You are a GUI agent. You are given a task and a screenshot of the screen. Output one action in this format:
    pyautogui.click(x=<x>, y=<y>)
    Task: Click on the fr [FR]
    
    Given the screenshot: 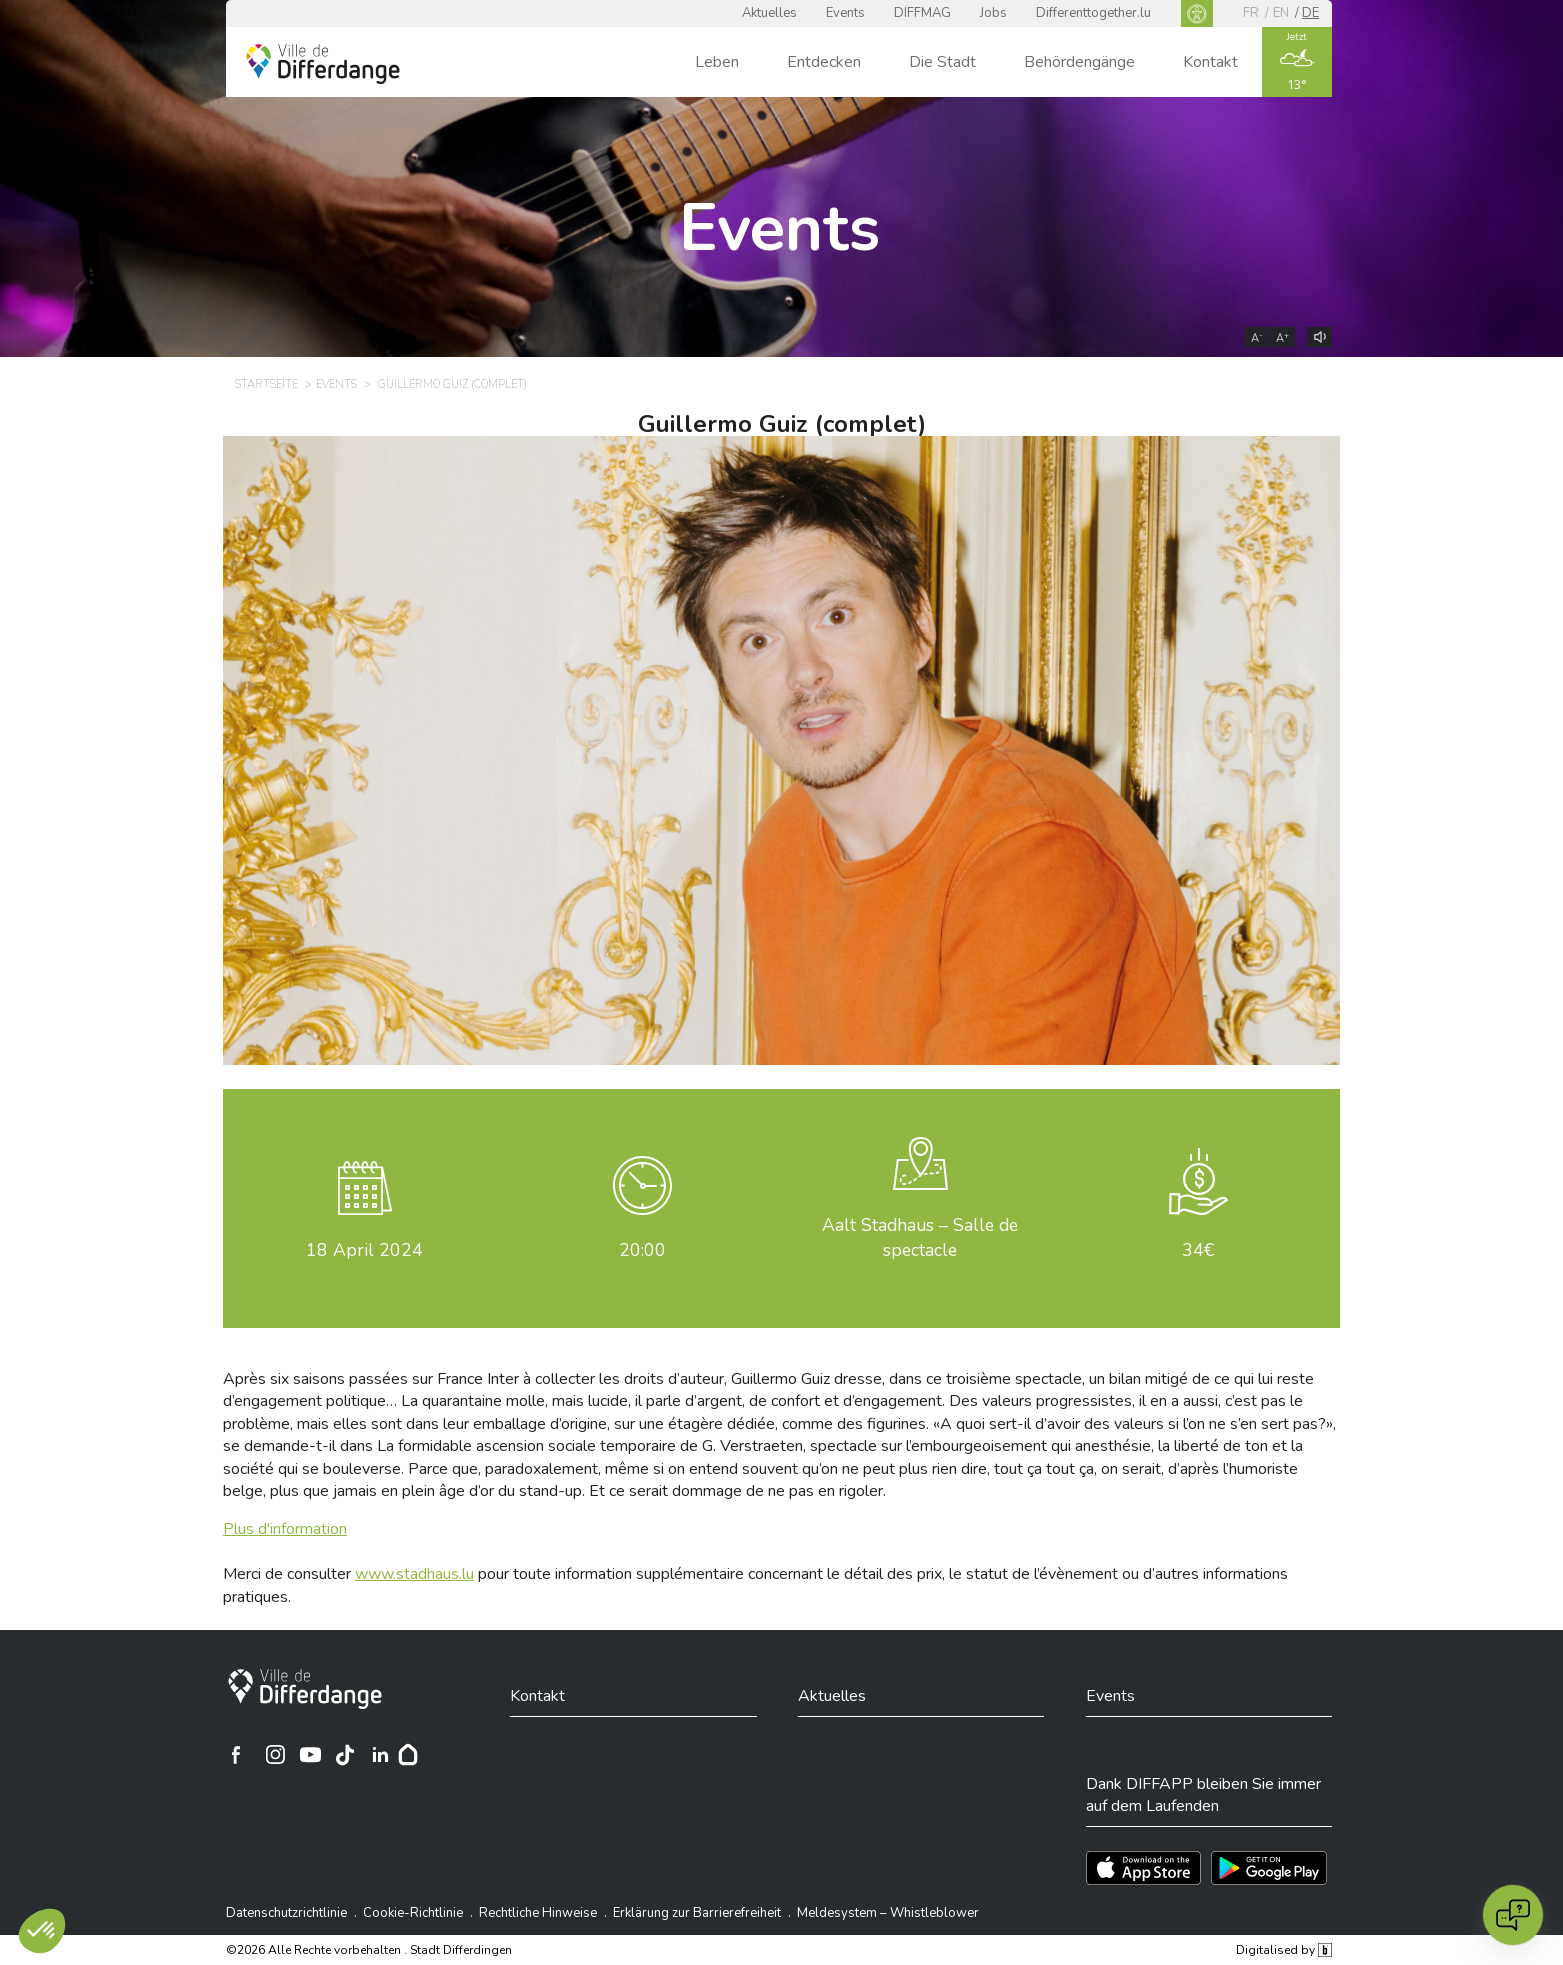 What is the action you would take?
    pyautogui.click(x=1251, y=13)
    